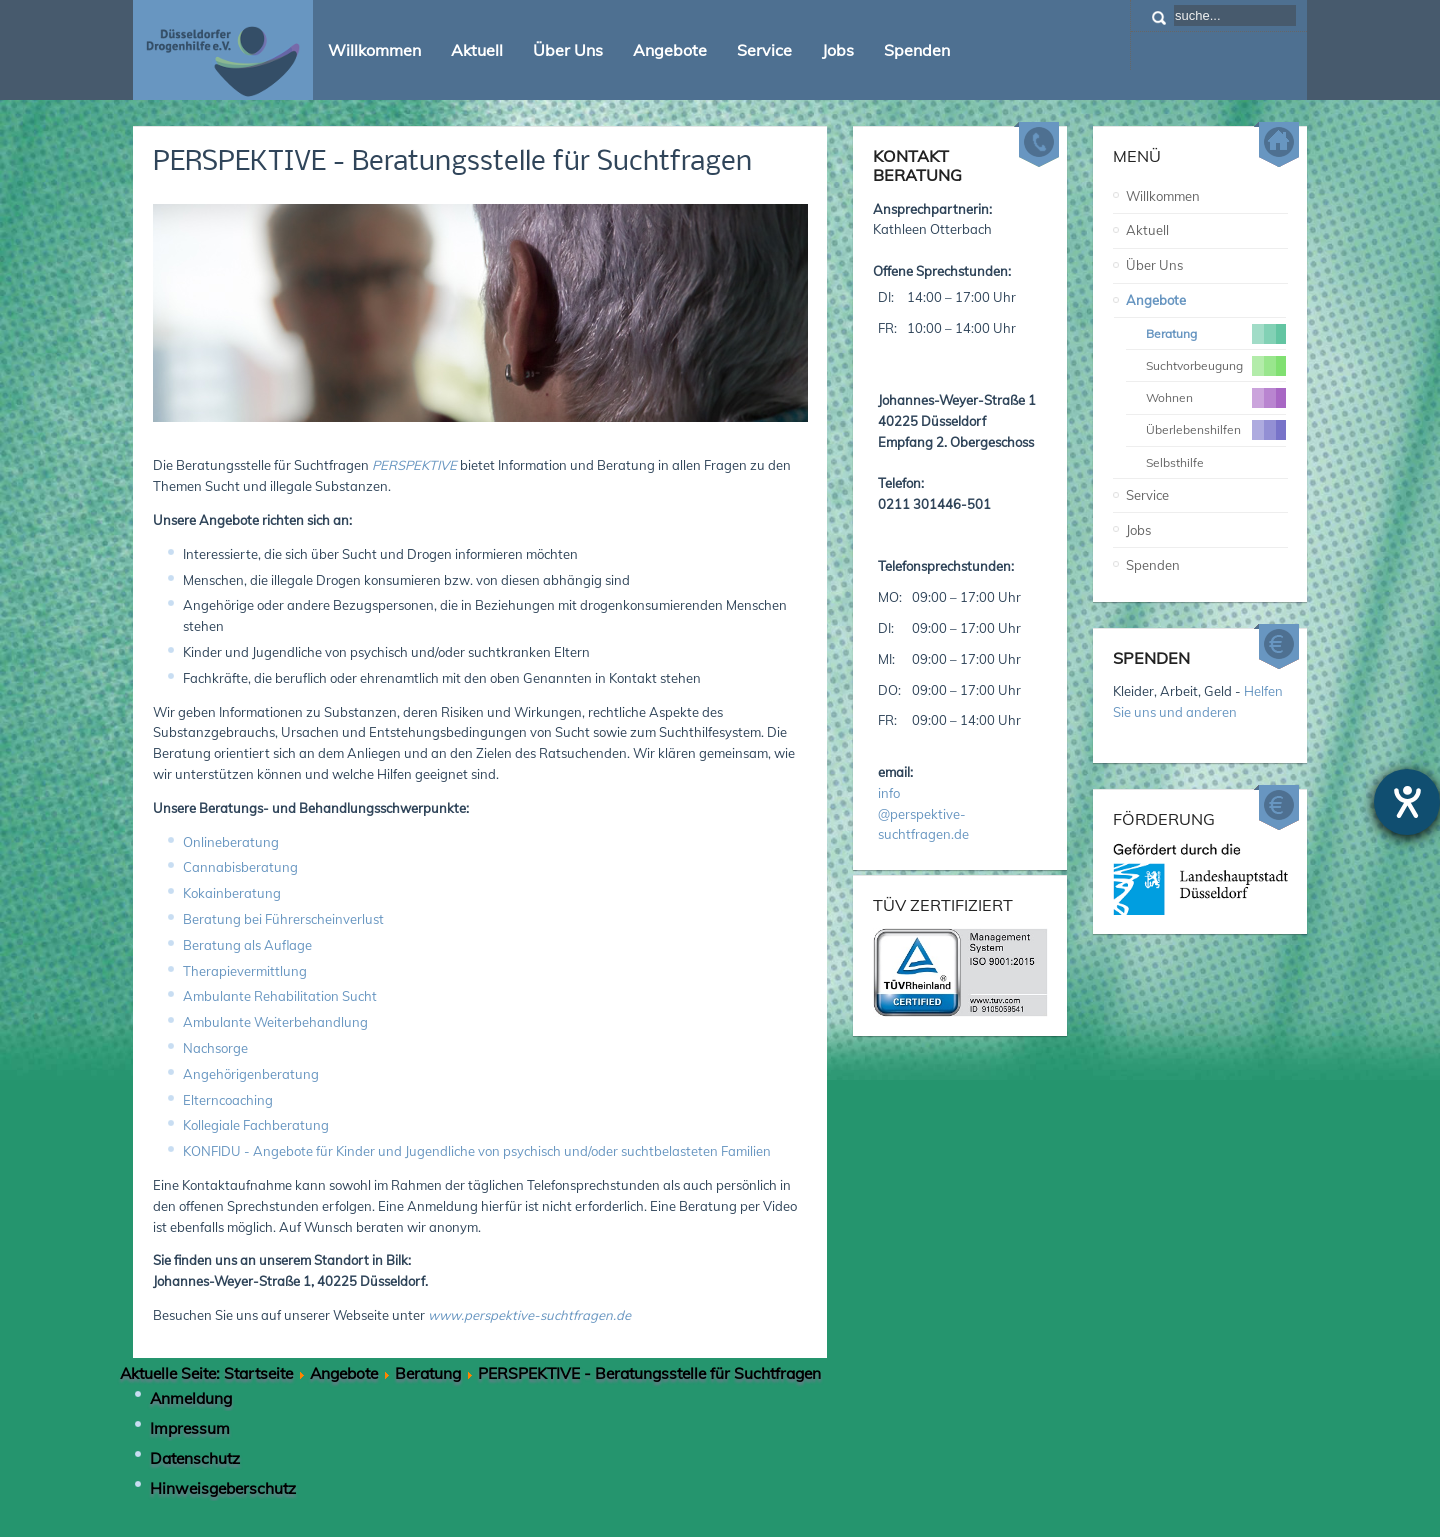  Describe the element at coordinates (191, 1398) in the screenshot. I see `Anmeldung` at that location.